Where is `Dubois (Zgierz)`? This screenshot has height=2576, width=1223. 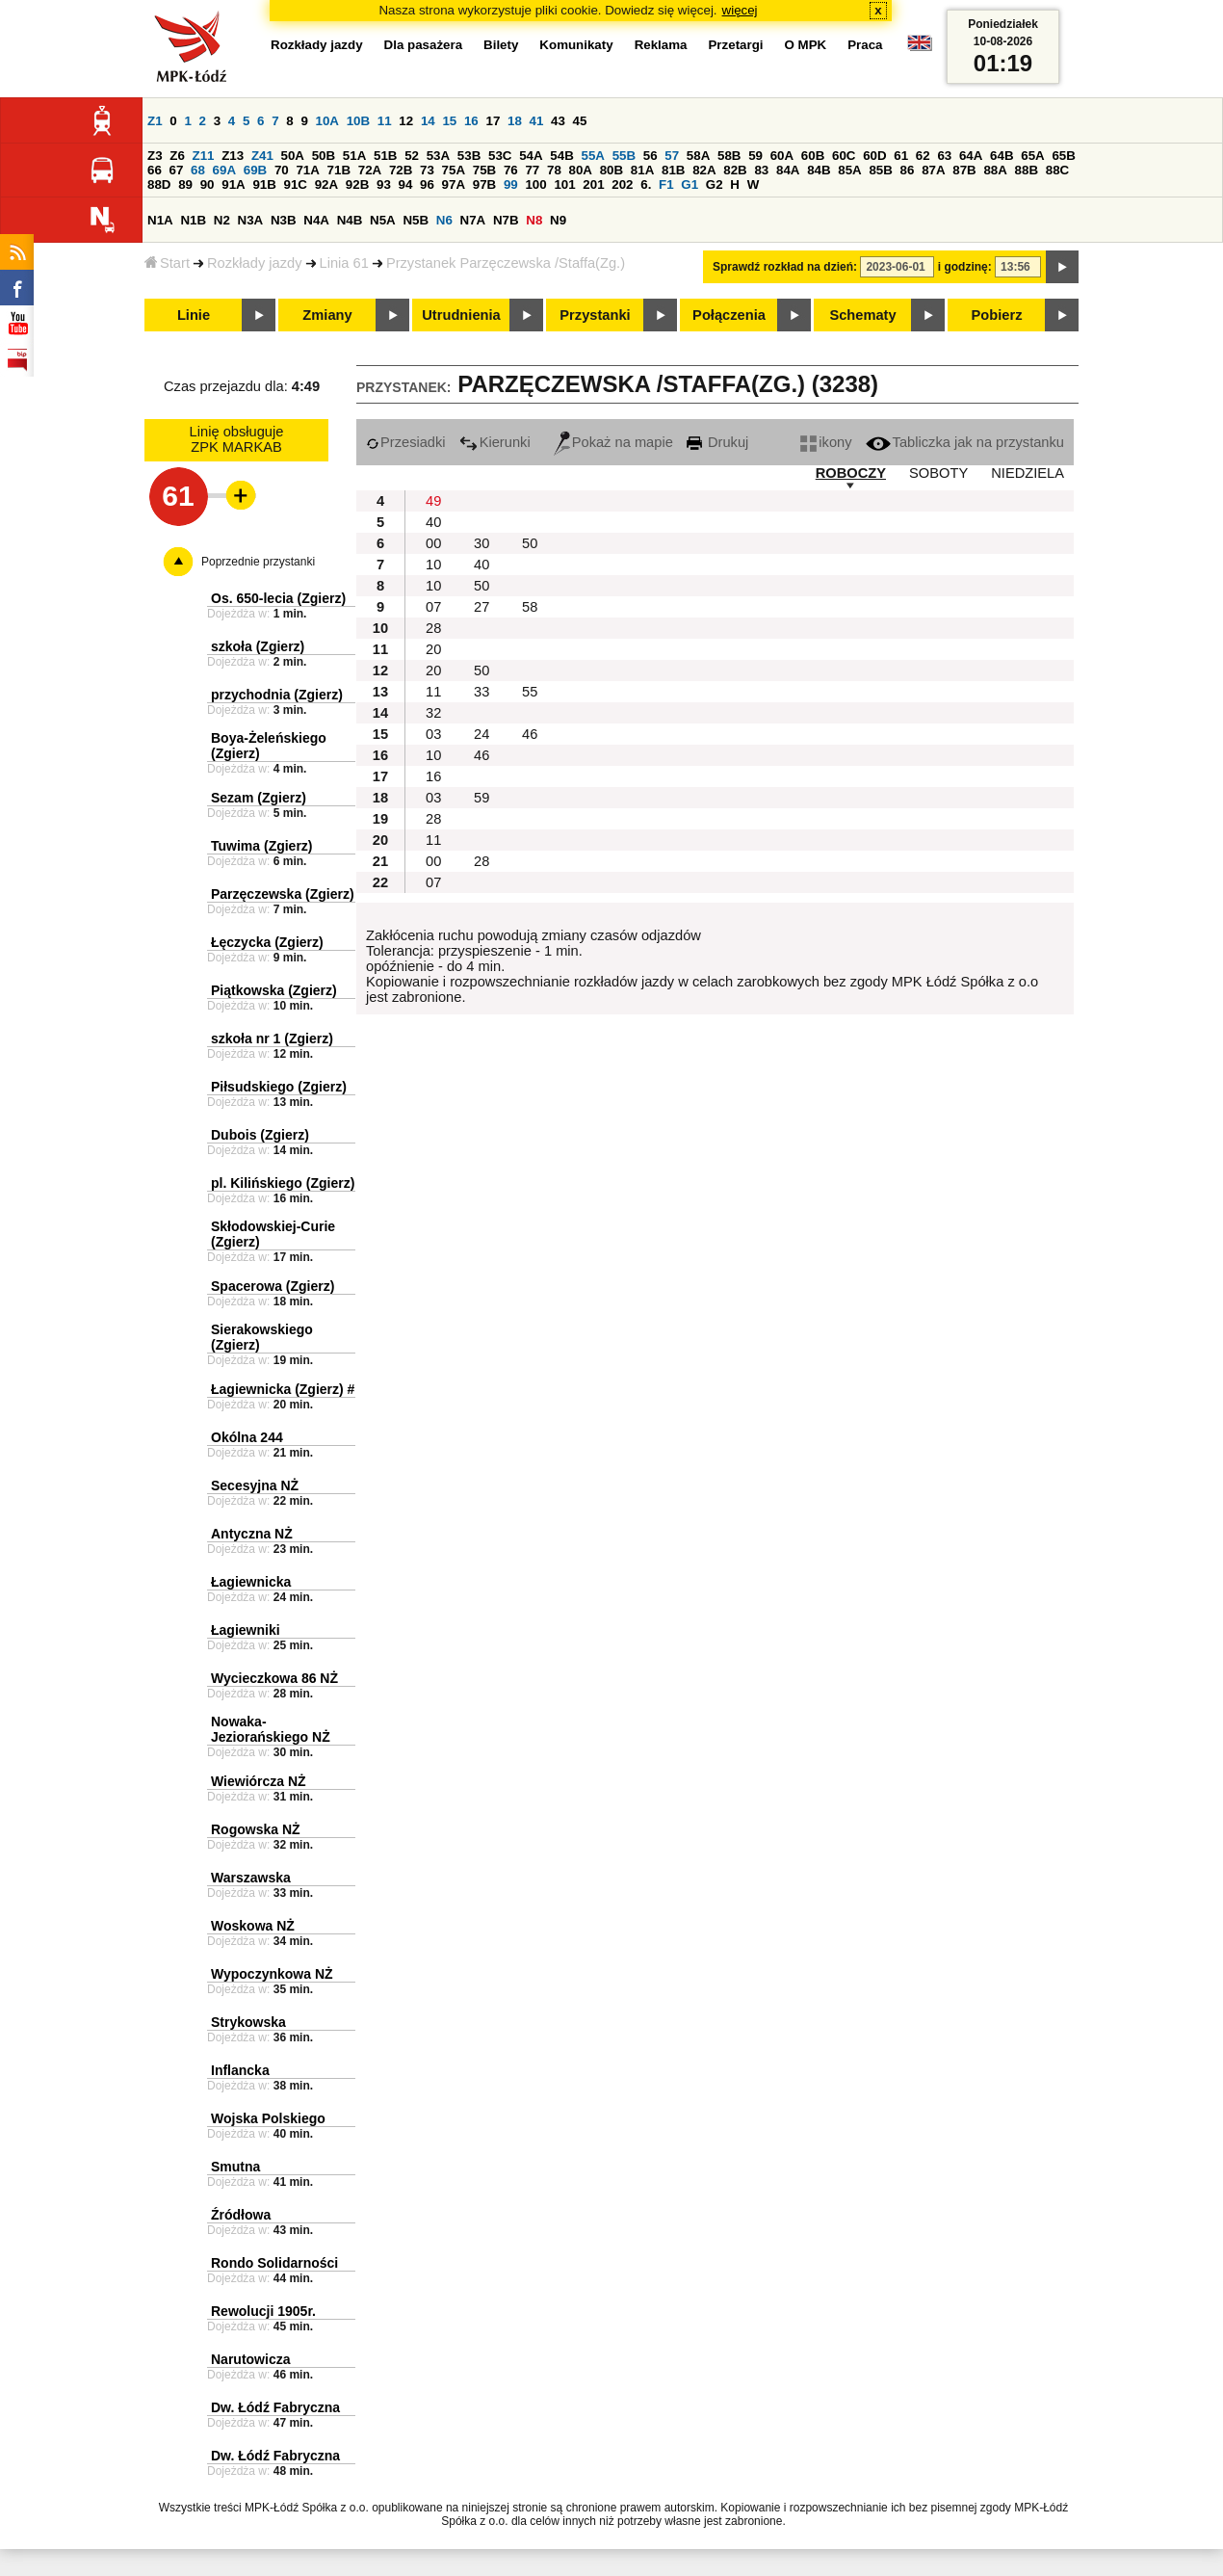 Dubois (Zgierz) is located at coordinates (260, 1135).